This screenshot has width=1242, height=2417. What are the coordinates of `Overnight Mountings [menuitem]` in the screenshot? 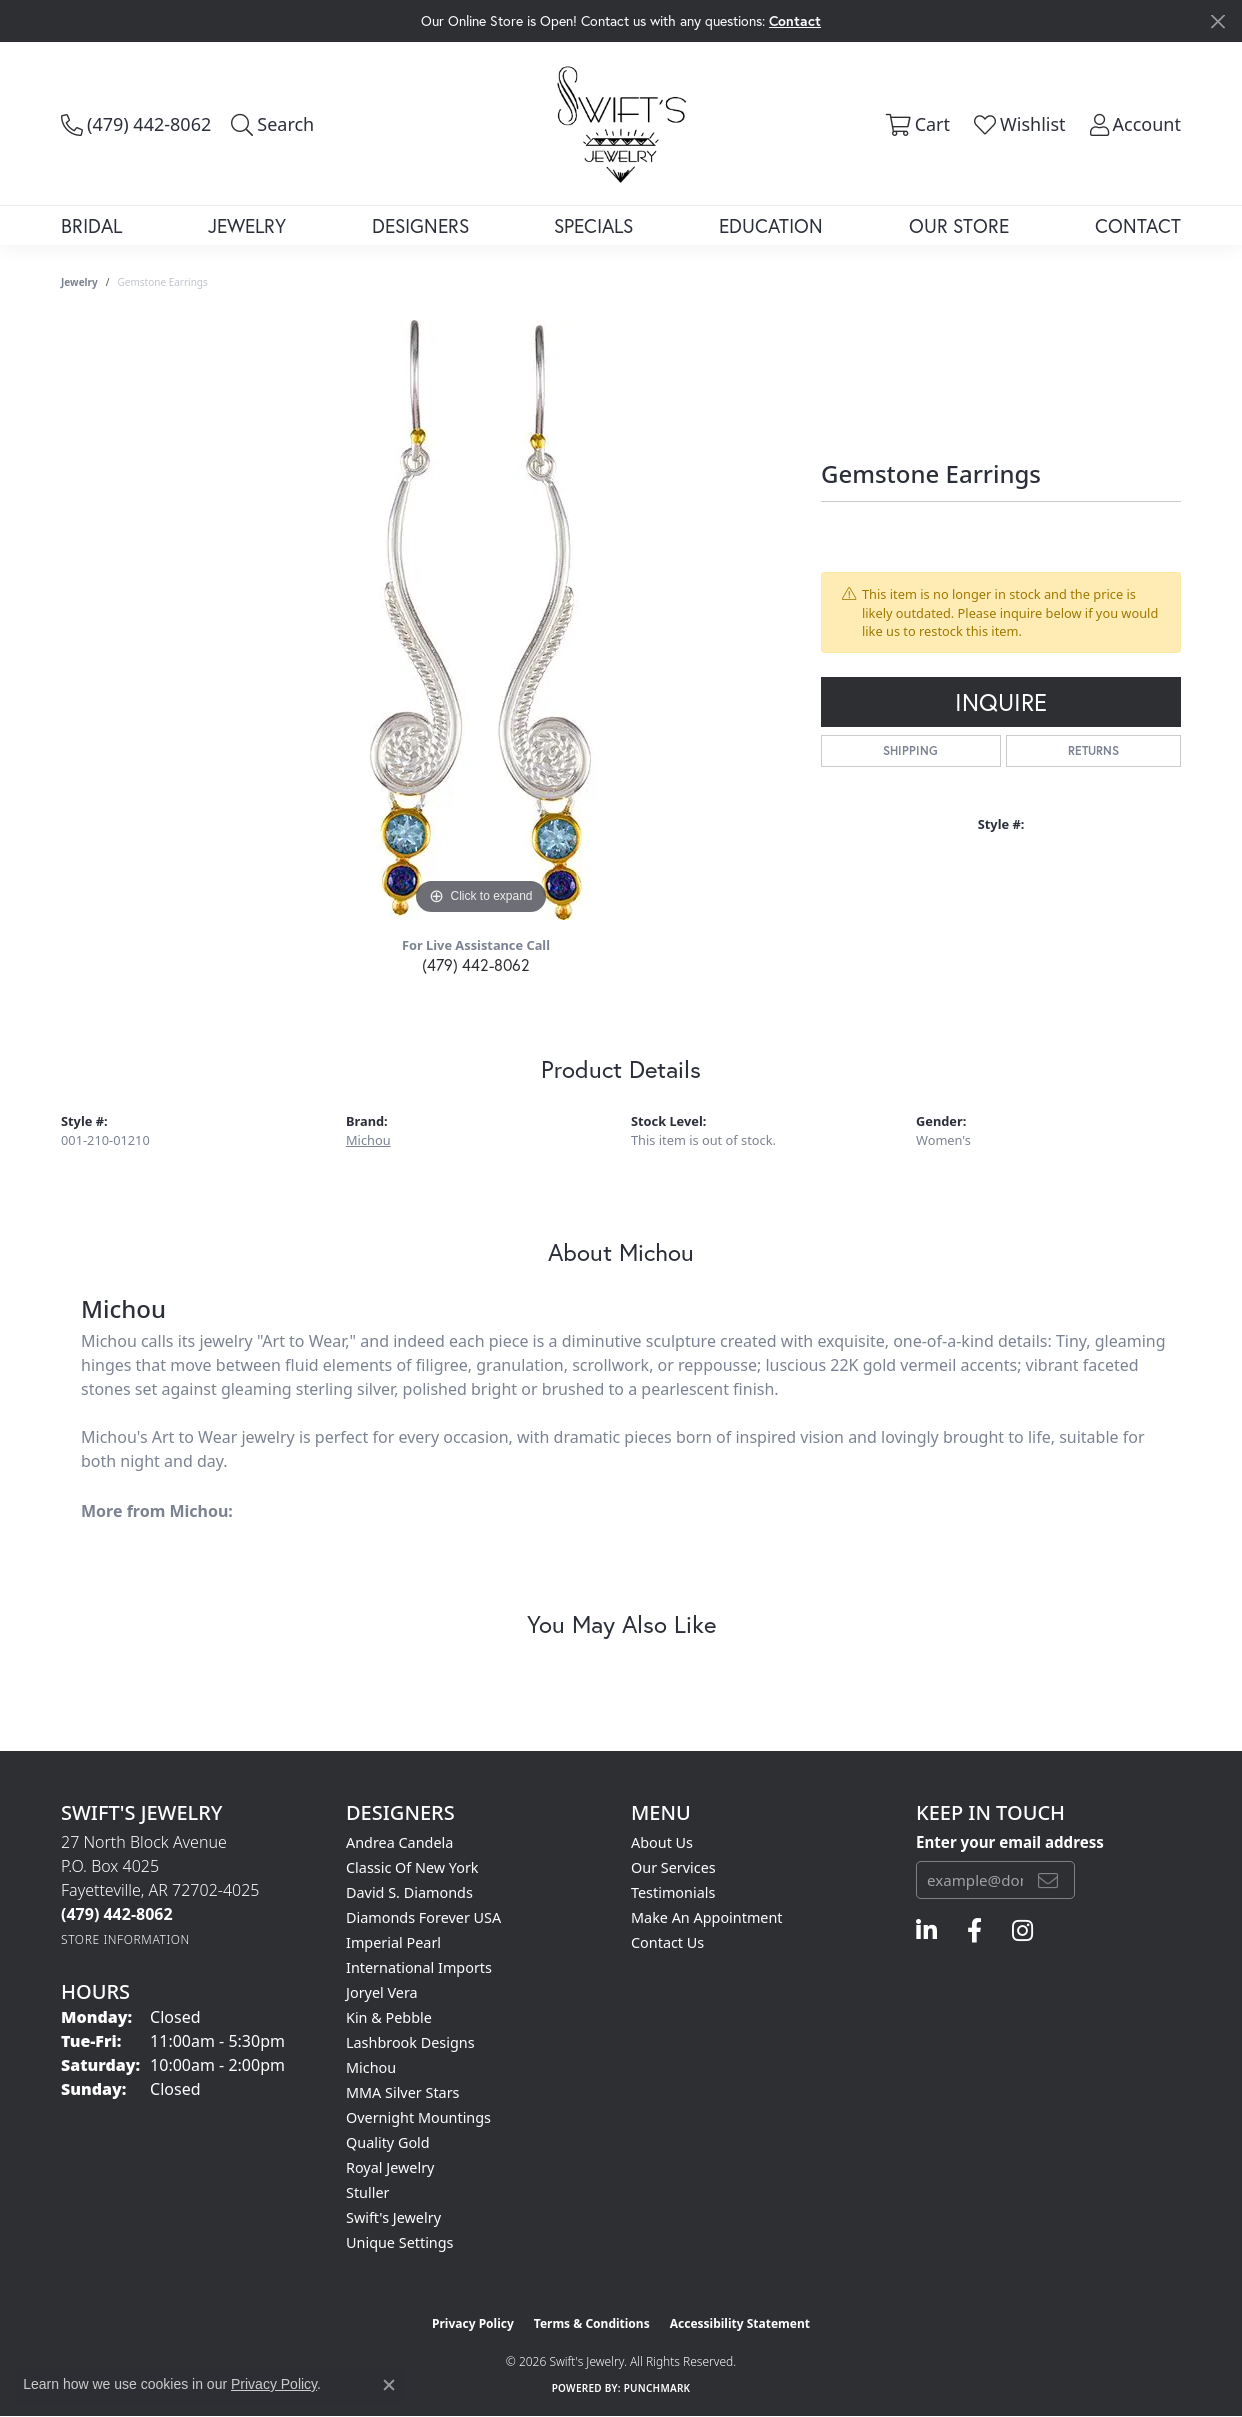 It's located at (418, 2117).